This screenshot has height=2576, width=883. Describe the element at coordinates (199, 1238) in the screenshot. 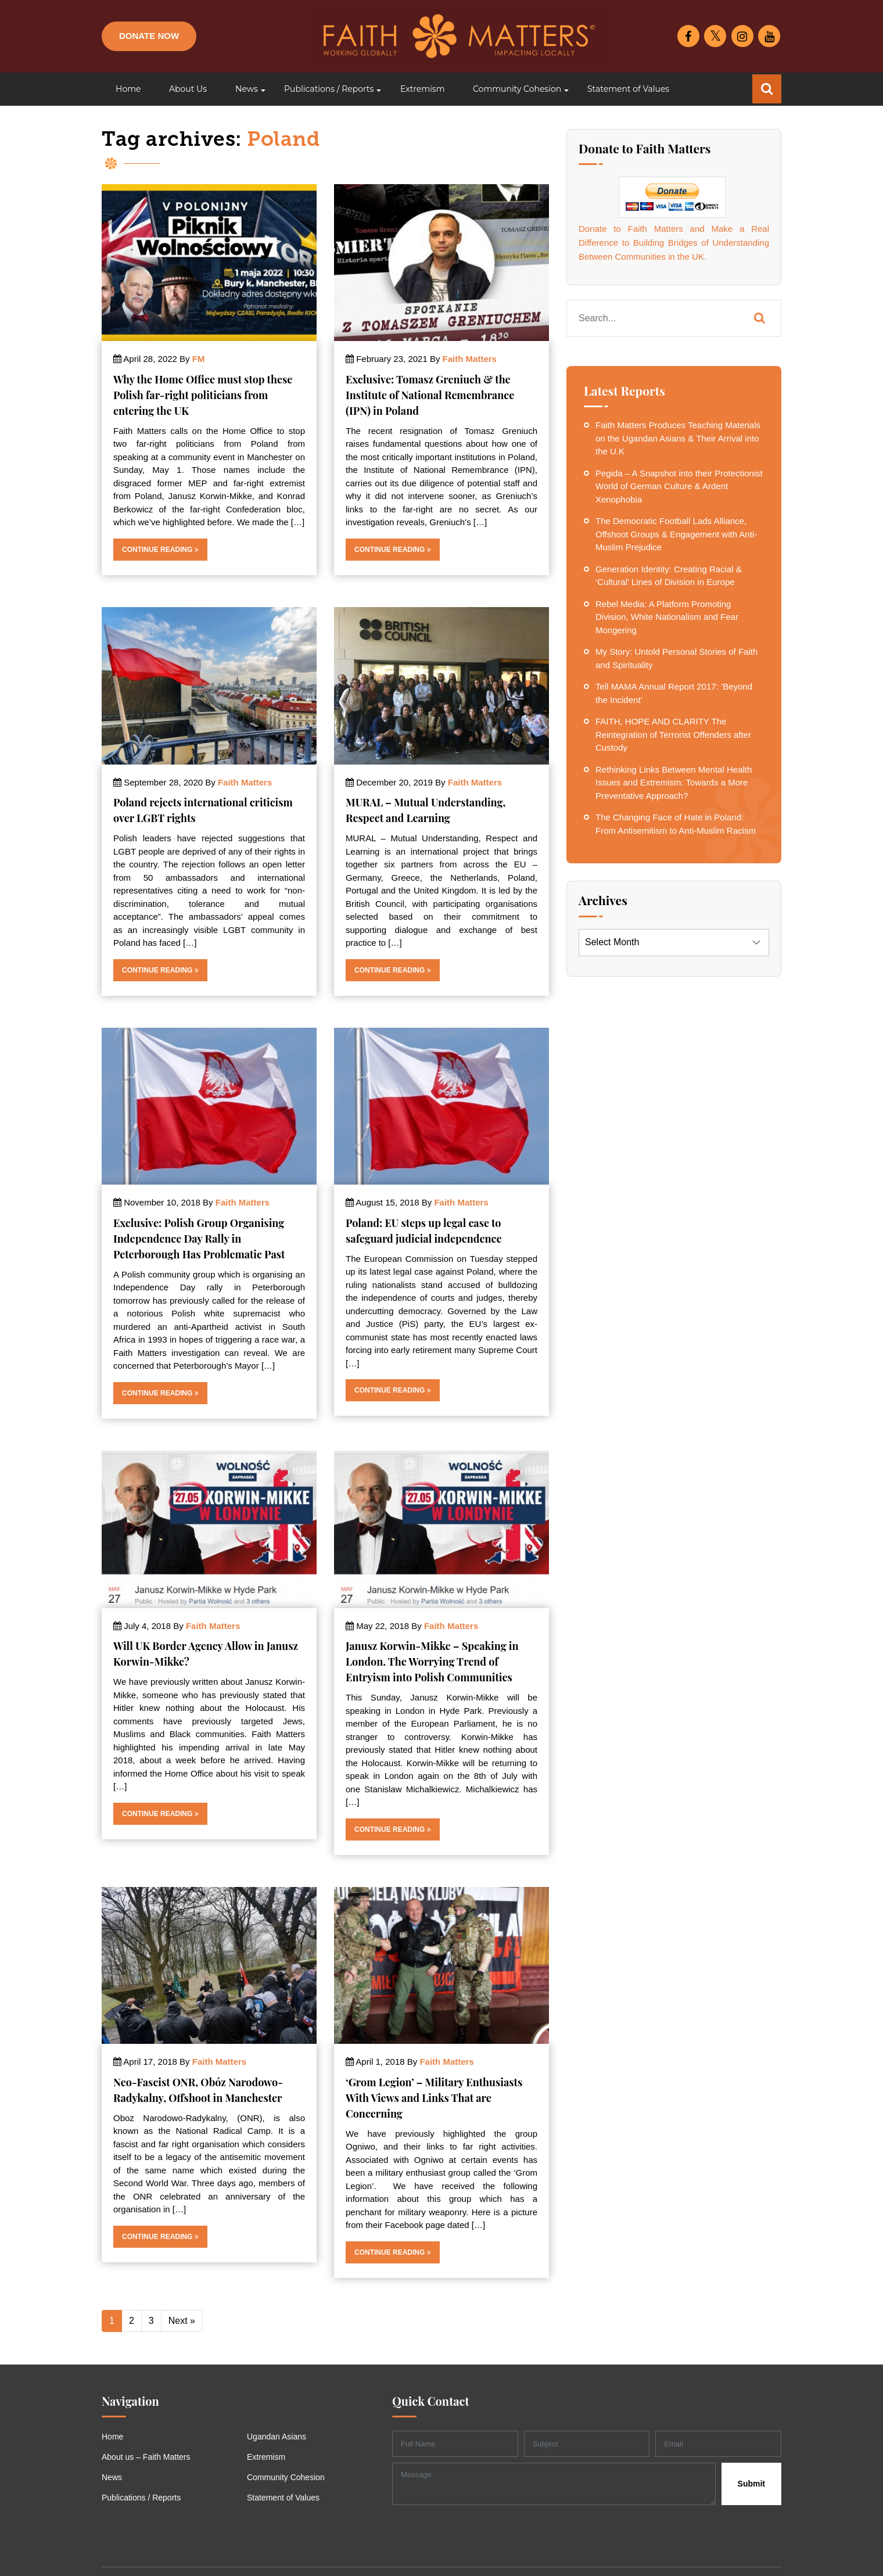

I see `Exclusive: Polish Group Organising Independence Day Rally in Peterborough Has Problematic Past` at that location.